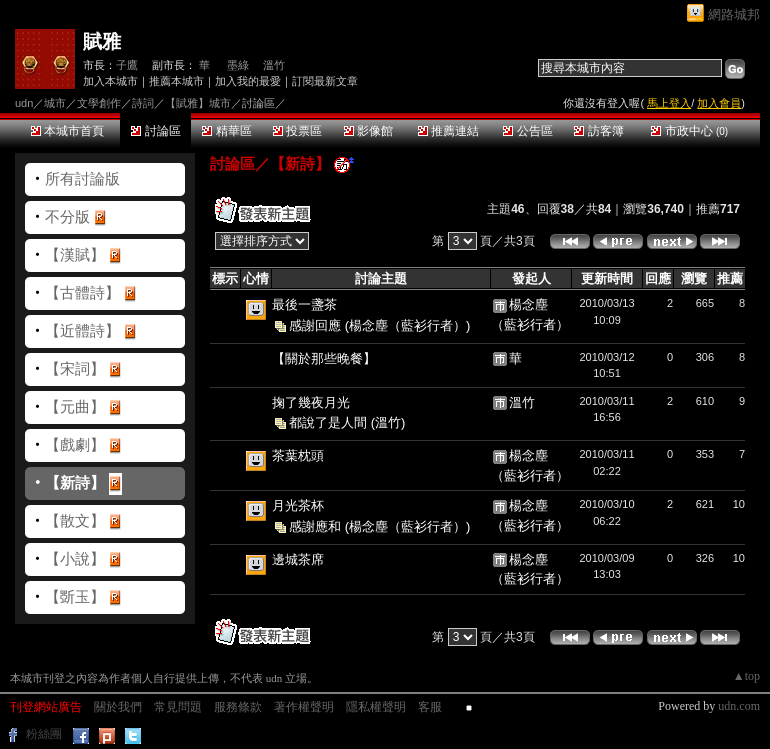  Describe the element at coordinates (75, 368) in the screenshot. I see `【宋詞】` at that location.